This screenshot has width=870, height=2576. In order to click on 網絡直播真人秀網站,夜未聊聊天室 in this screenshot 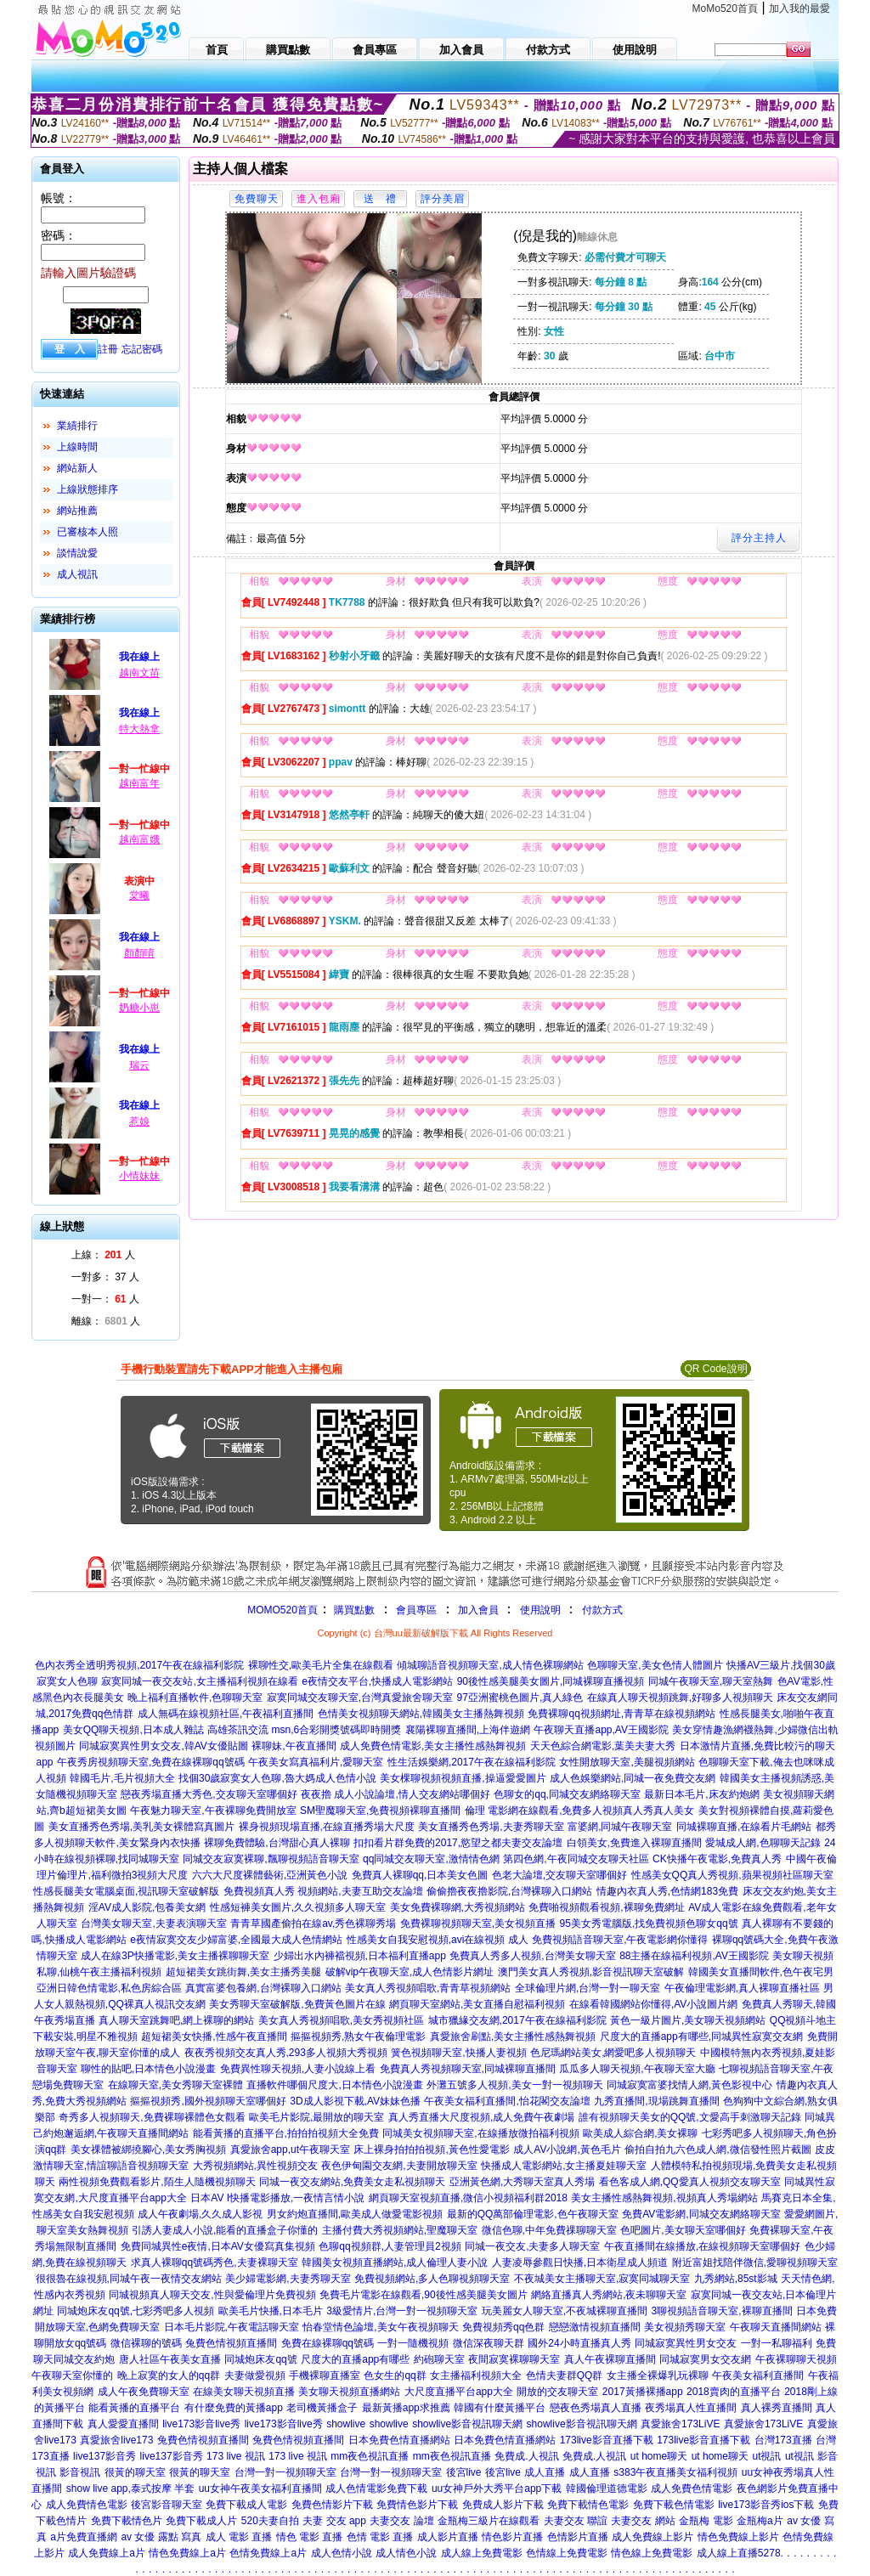, I will do `click(608, 2295)`.